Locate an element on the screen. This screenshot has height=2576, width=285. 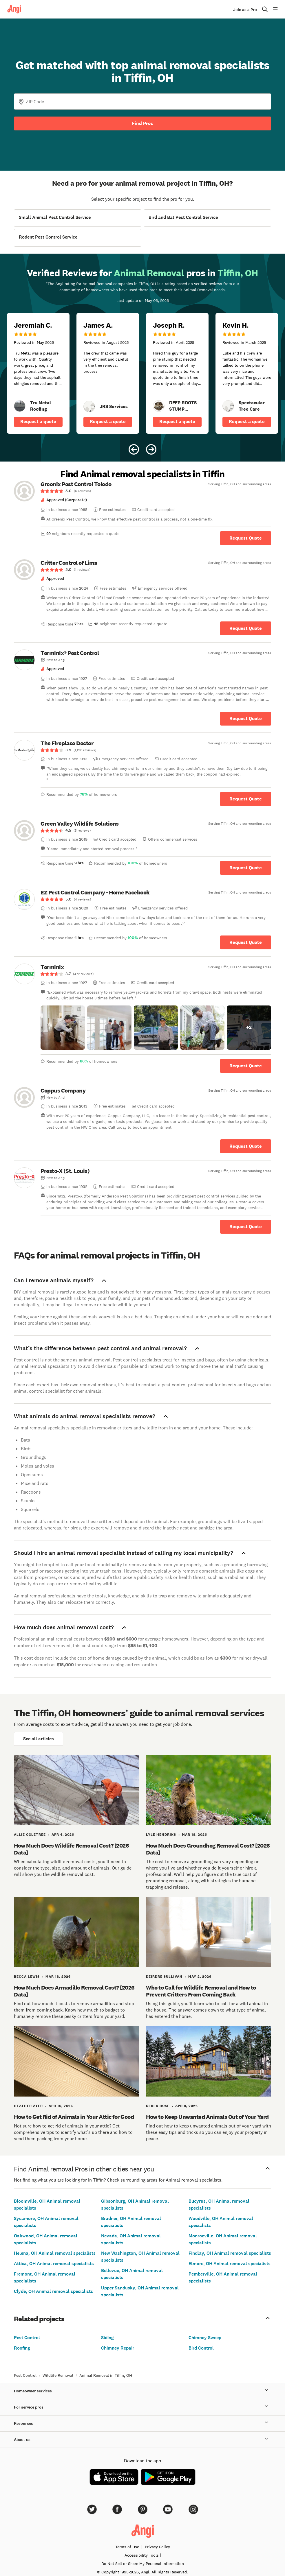
[View Small Animal Pest Control Service project details] is located at coordinates (77, 218).